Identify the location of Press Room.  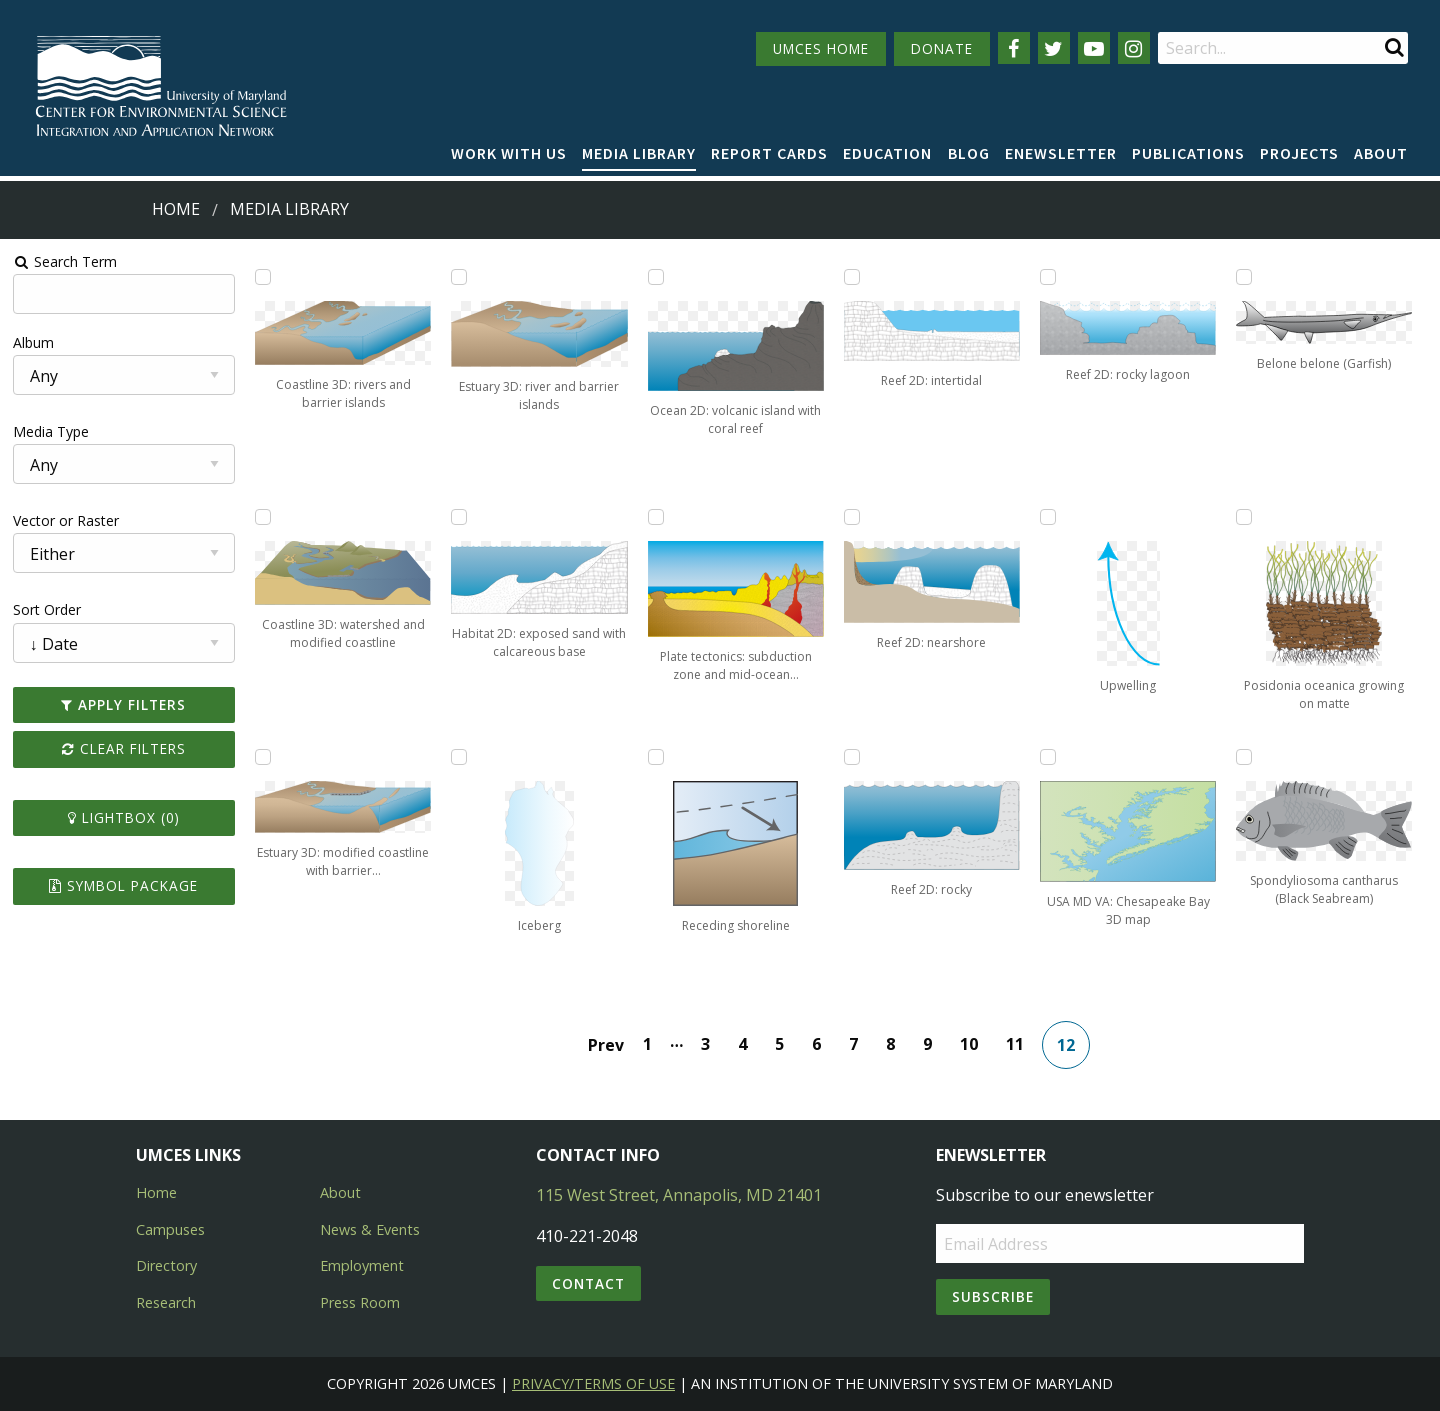
(360, 1302).